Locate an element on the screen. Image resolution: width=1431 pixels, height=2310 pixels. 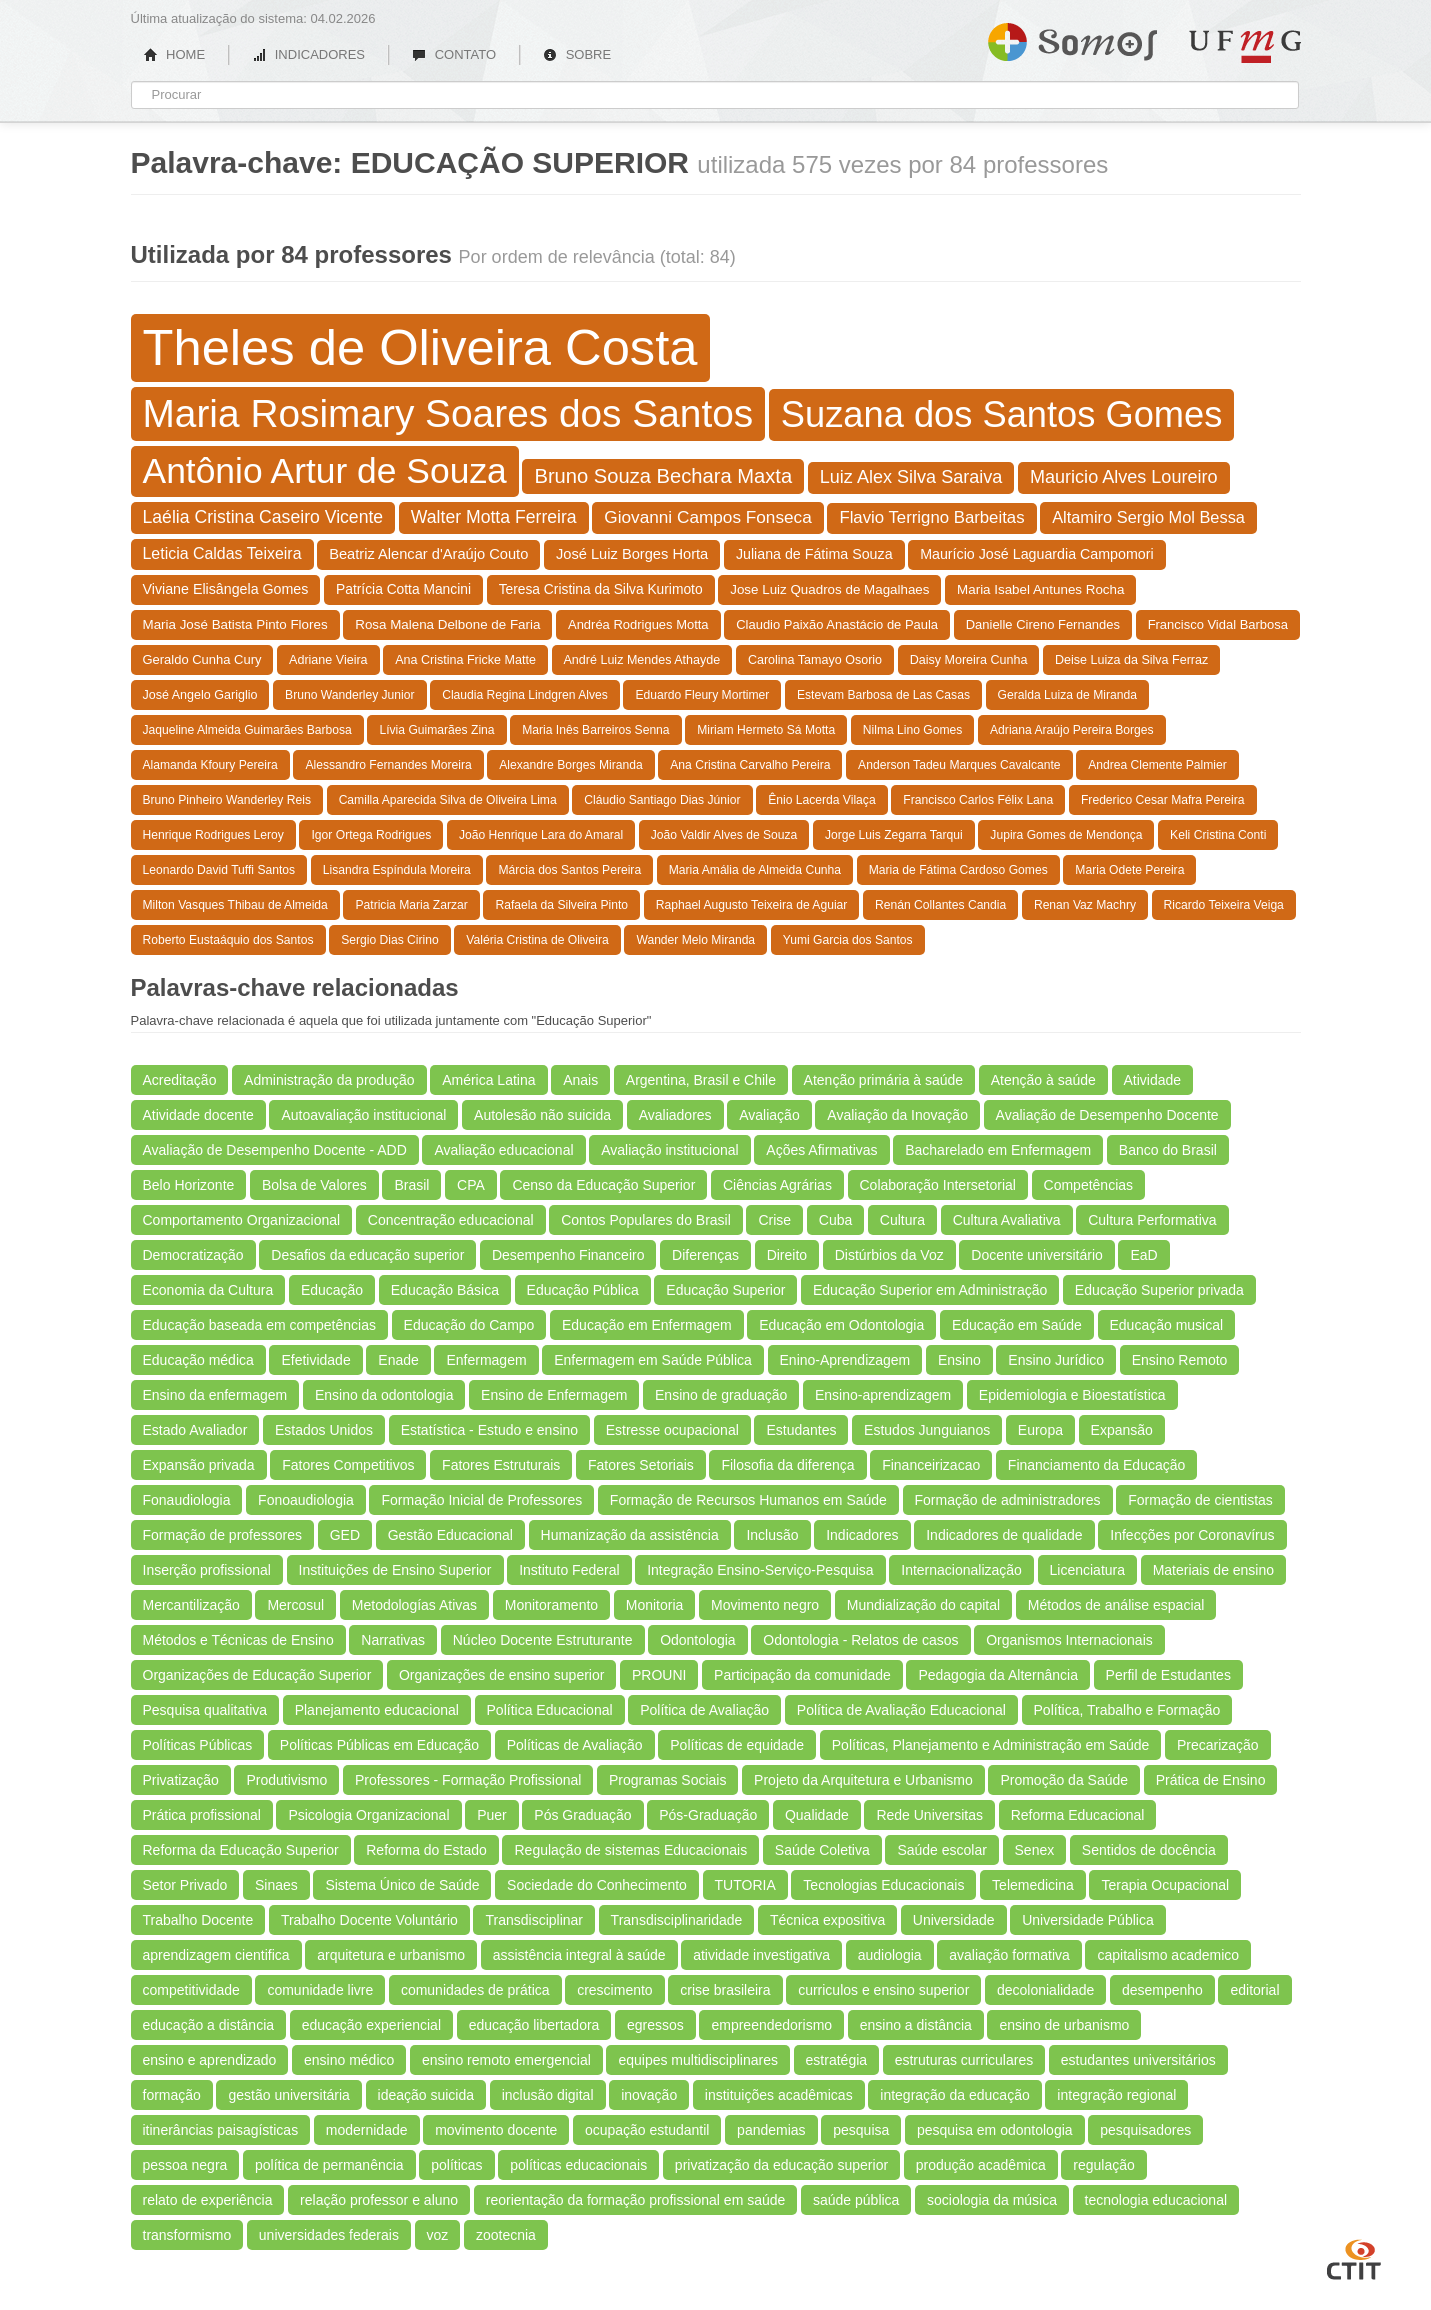
Política de Avaliação Educacional is located at coordinates (901, 1710).